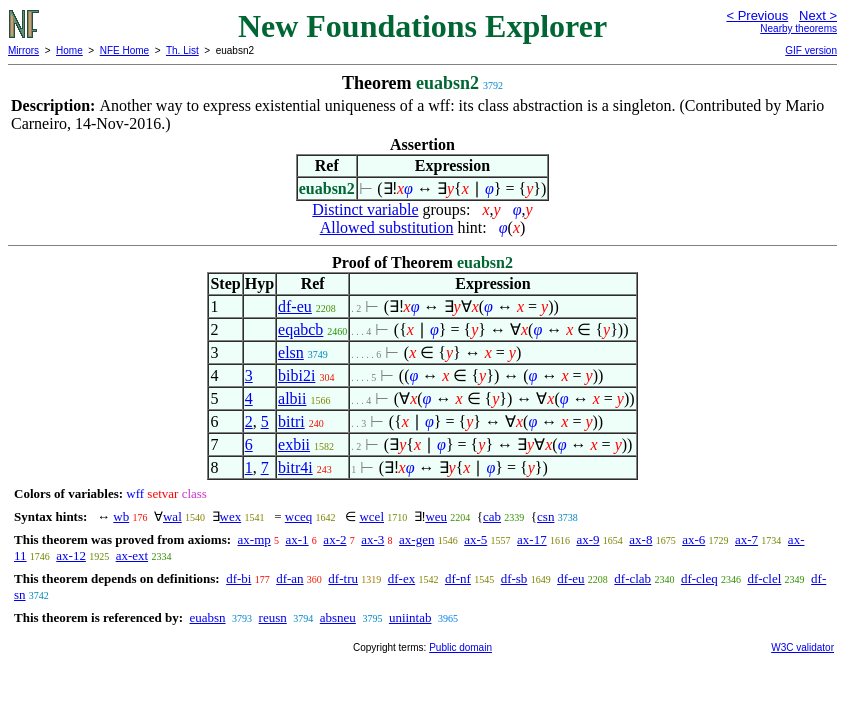 The height and width of the screenshot is (720, 845). Describe the element at coordinates (640, 539) in the screenshot. I see `ax-8` at that location.